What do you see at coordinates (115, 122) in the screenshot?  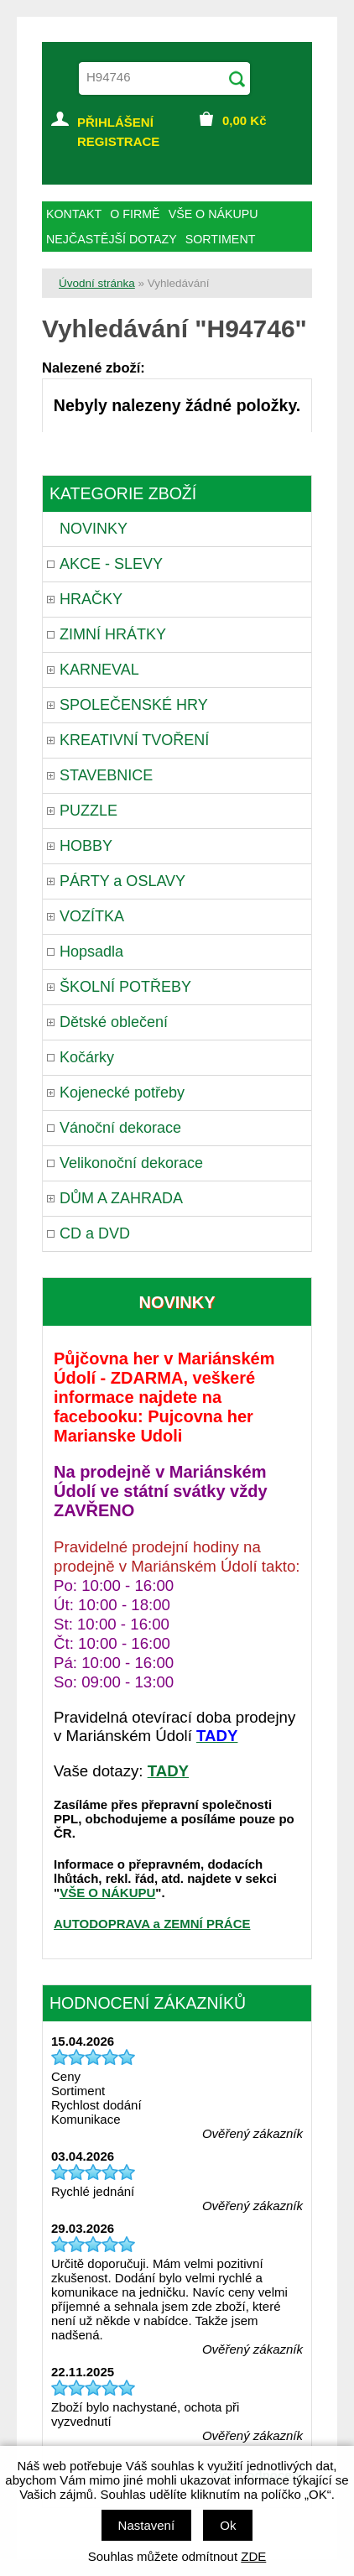 I see `PŘIHLÁŠENÍ` at bounding box center [115, 122].